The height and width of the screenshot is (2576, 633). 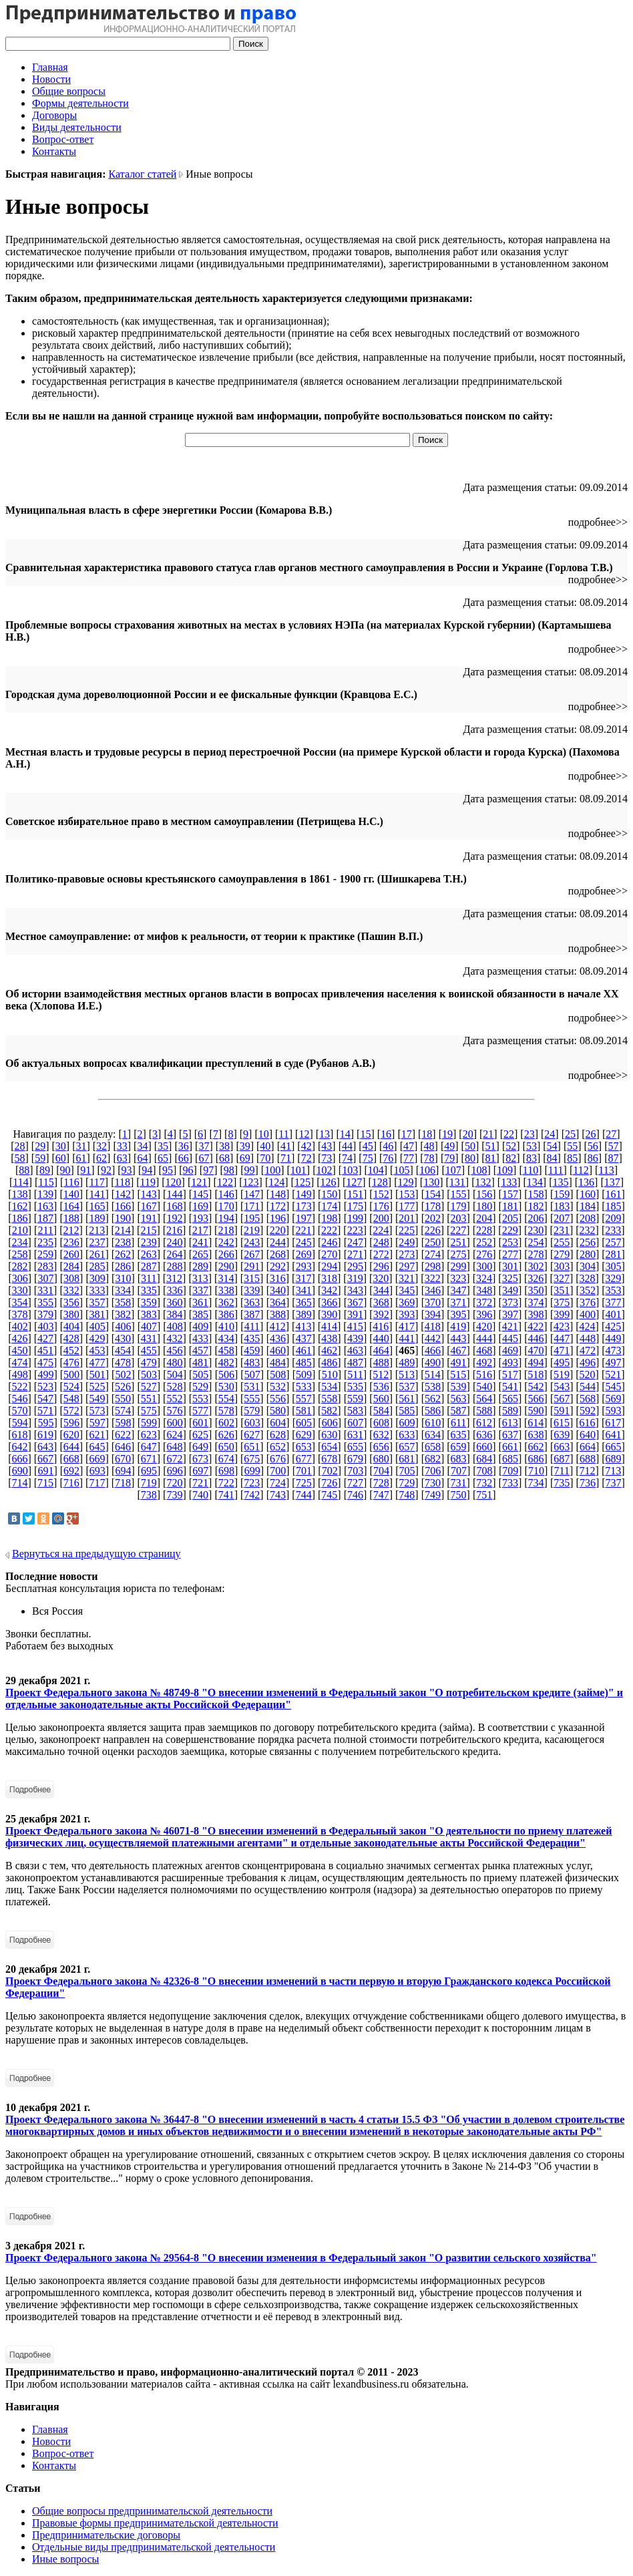 I want to click on 642, so click(x=19, y=1446).